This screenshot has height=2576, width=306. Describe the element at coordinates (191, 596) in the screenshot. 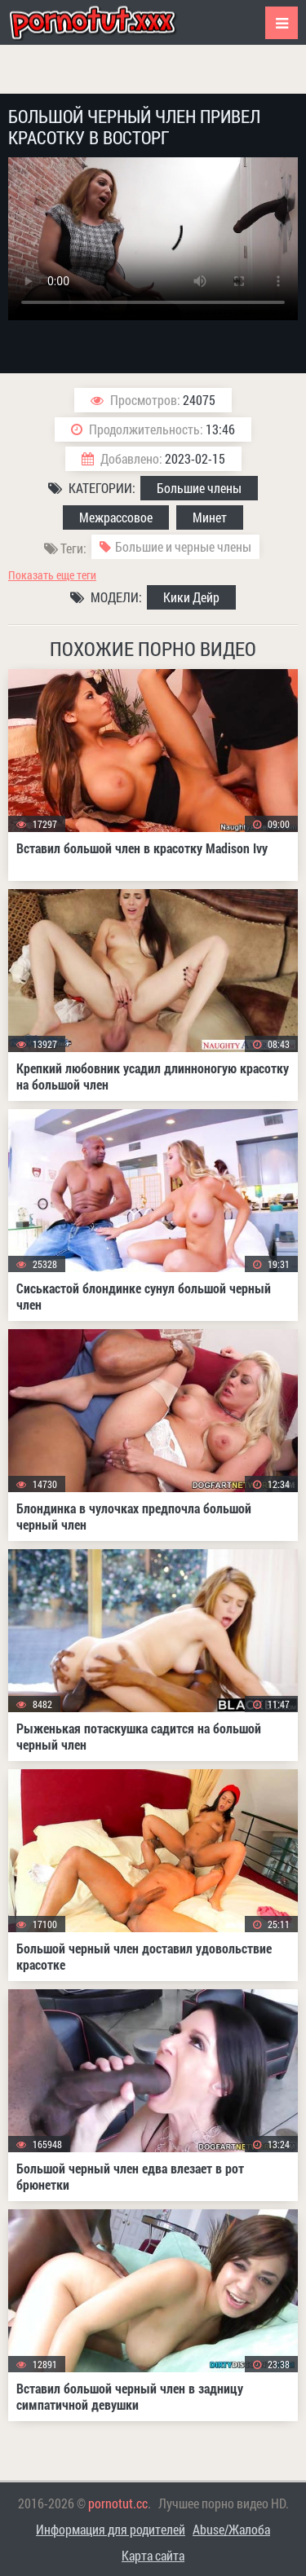

I see `Кики Дейр` at that location.